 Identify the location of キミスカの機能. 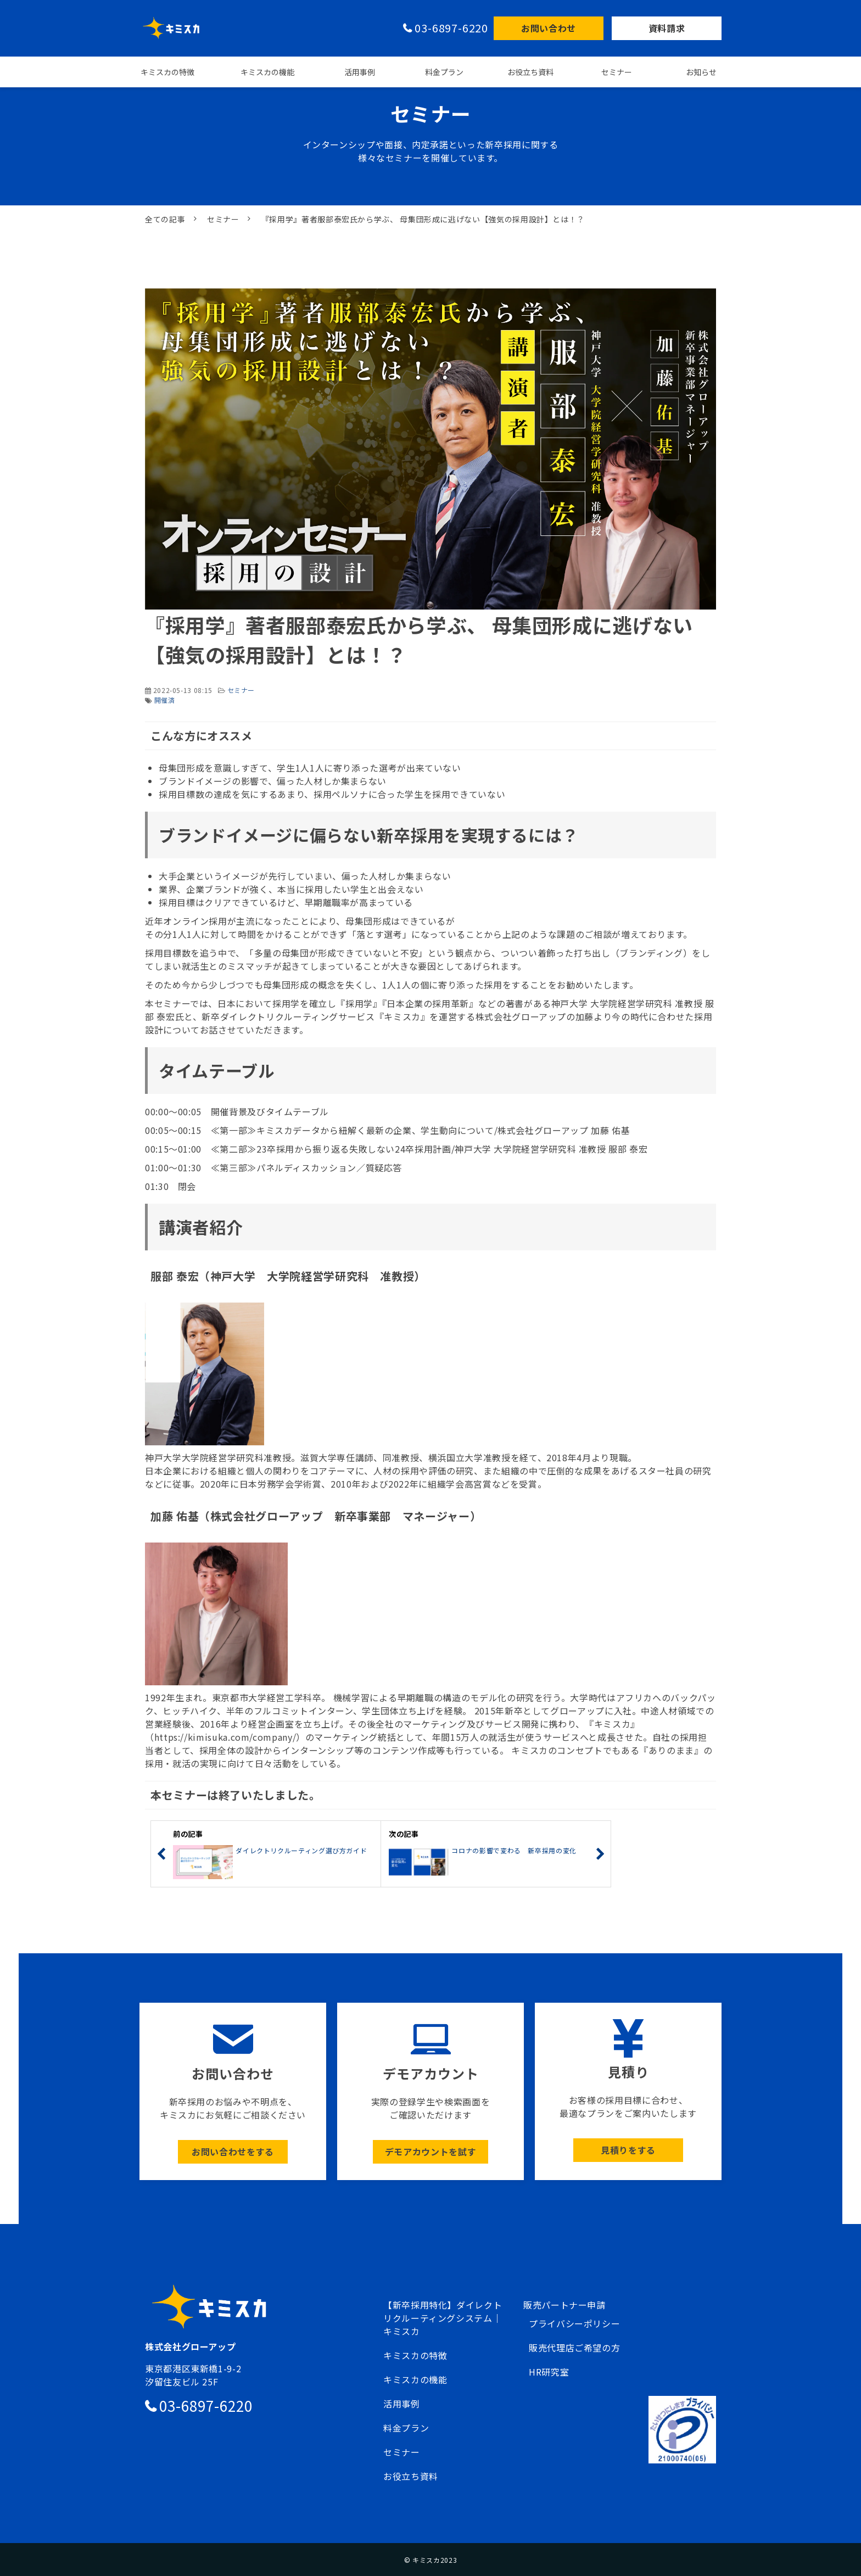
(267, 71).